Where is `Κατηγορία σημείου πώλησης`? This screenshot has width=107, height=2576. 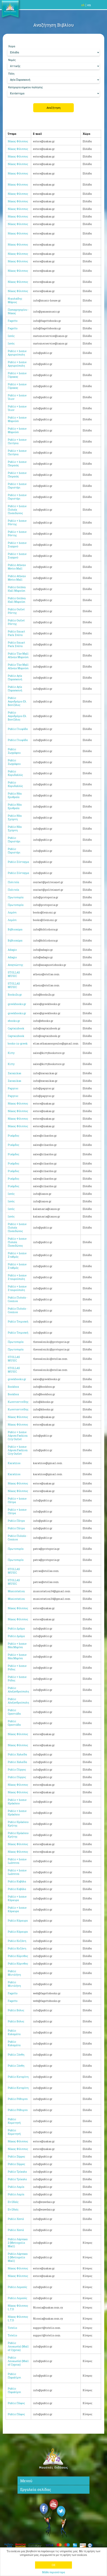 Κατηγορία σημείου πώλησης is located at coordinates (25, 87).